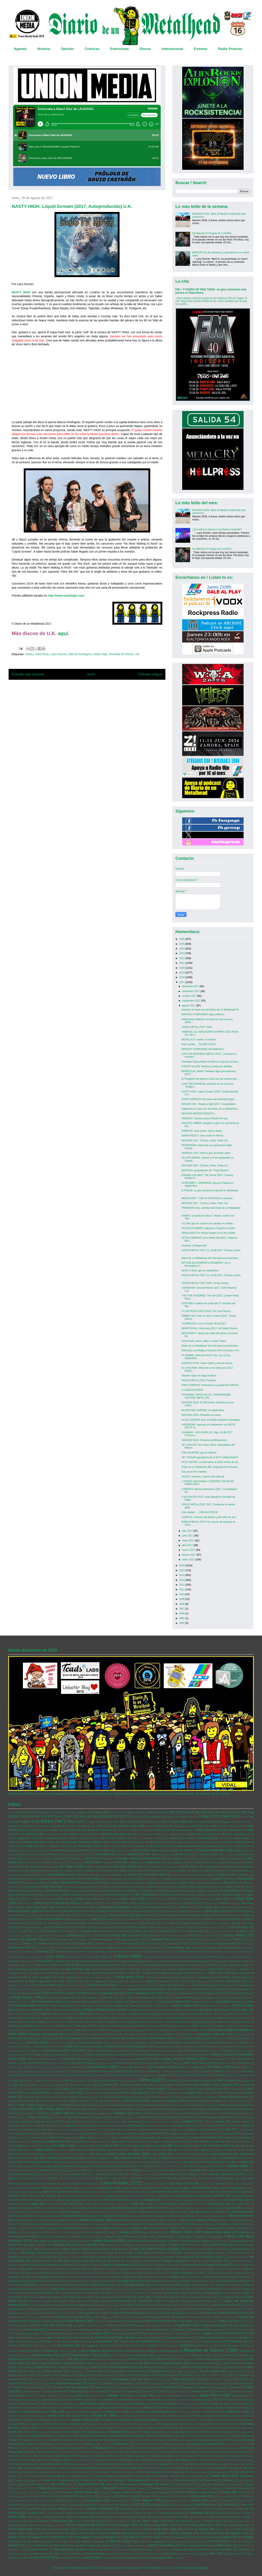 The width and height of the screenshot is (262, 2576). What do you see at coordinates (193, 2145) in the screenshot?
I see `Itnuveth` at bounding box center [193, 2145].